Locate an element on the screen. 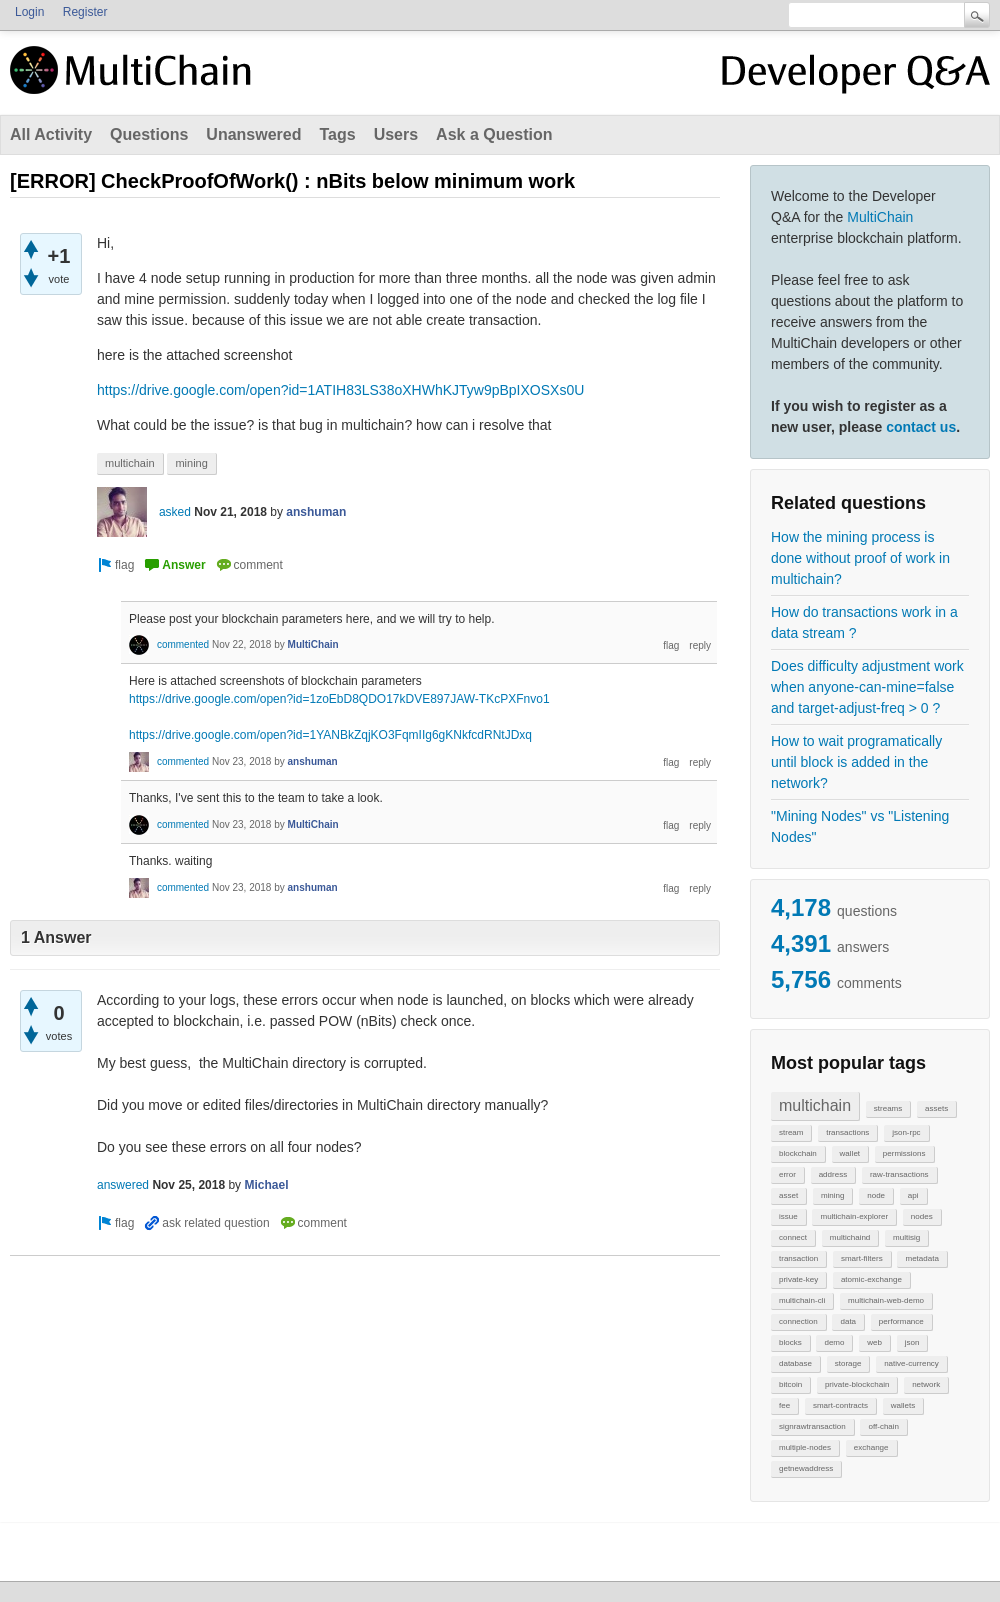 The image size is (1000, 1602). How to wait programatically until block is added in the network? is located at coordinates (856, 762).